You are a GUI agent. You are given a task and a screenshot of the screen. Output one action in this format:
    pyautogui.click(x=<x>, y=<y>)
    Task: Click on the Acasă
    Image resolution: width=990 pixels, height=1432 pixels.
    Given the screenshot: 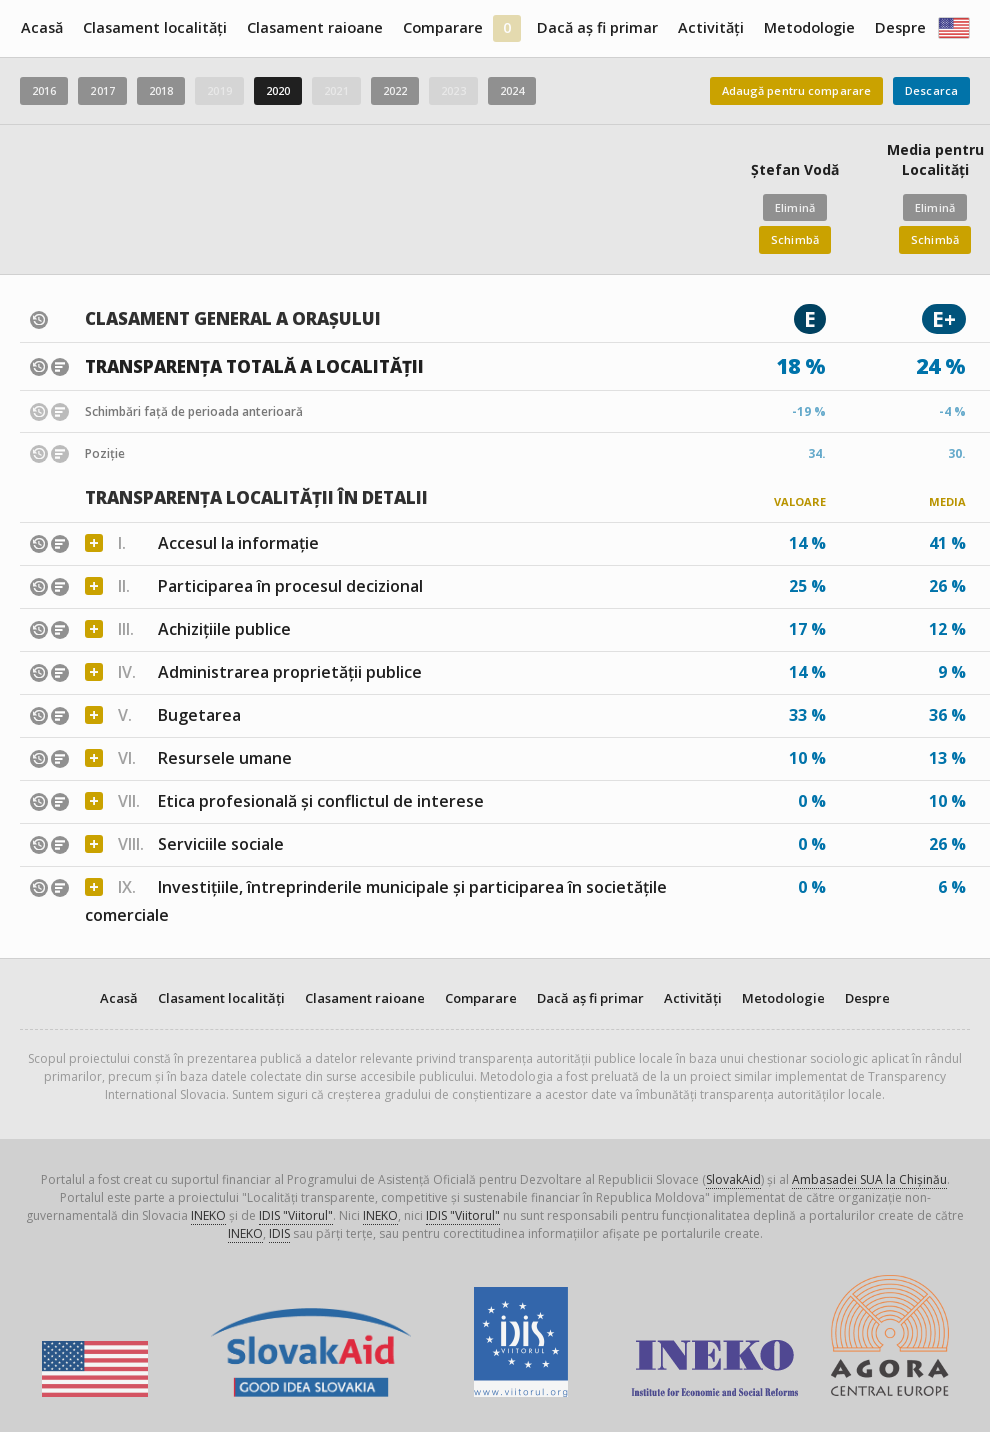 What is the action you would take?
    pyautogui.click(x=42, y=27)
    